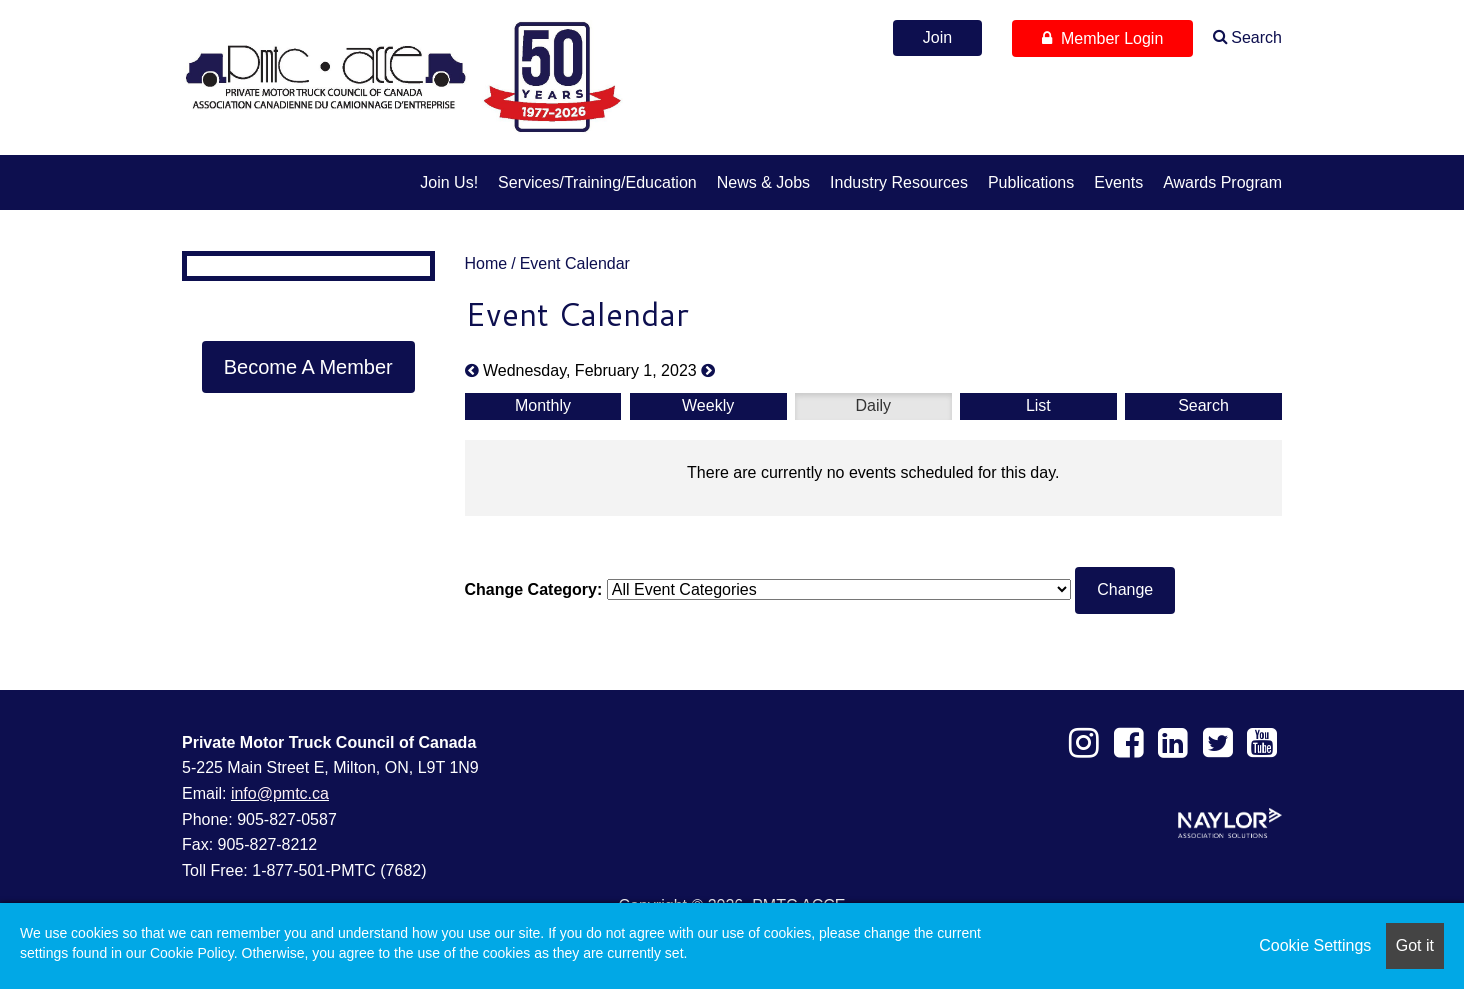 This screenshot has width=1464, height=989. Describe the element at coordinates (708, 405) in the screenshot. I see `Weekly` at that location.